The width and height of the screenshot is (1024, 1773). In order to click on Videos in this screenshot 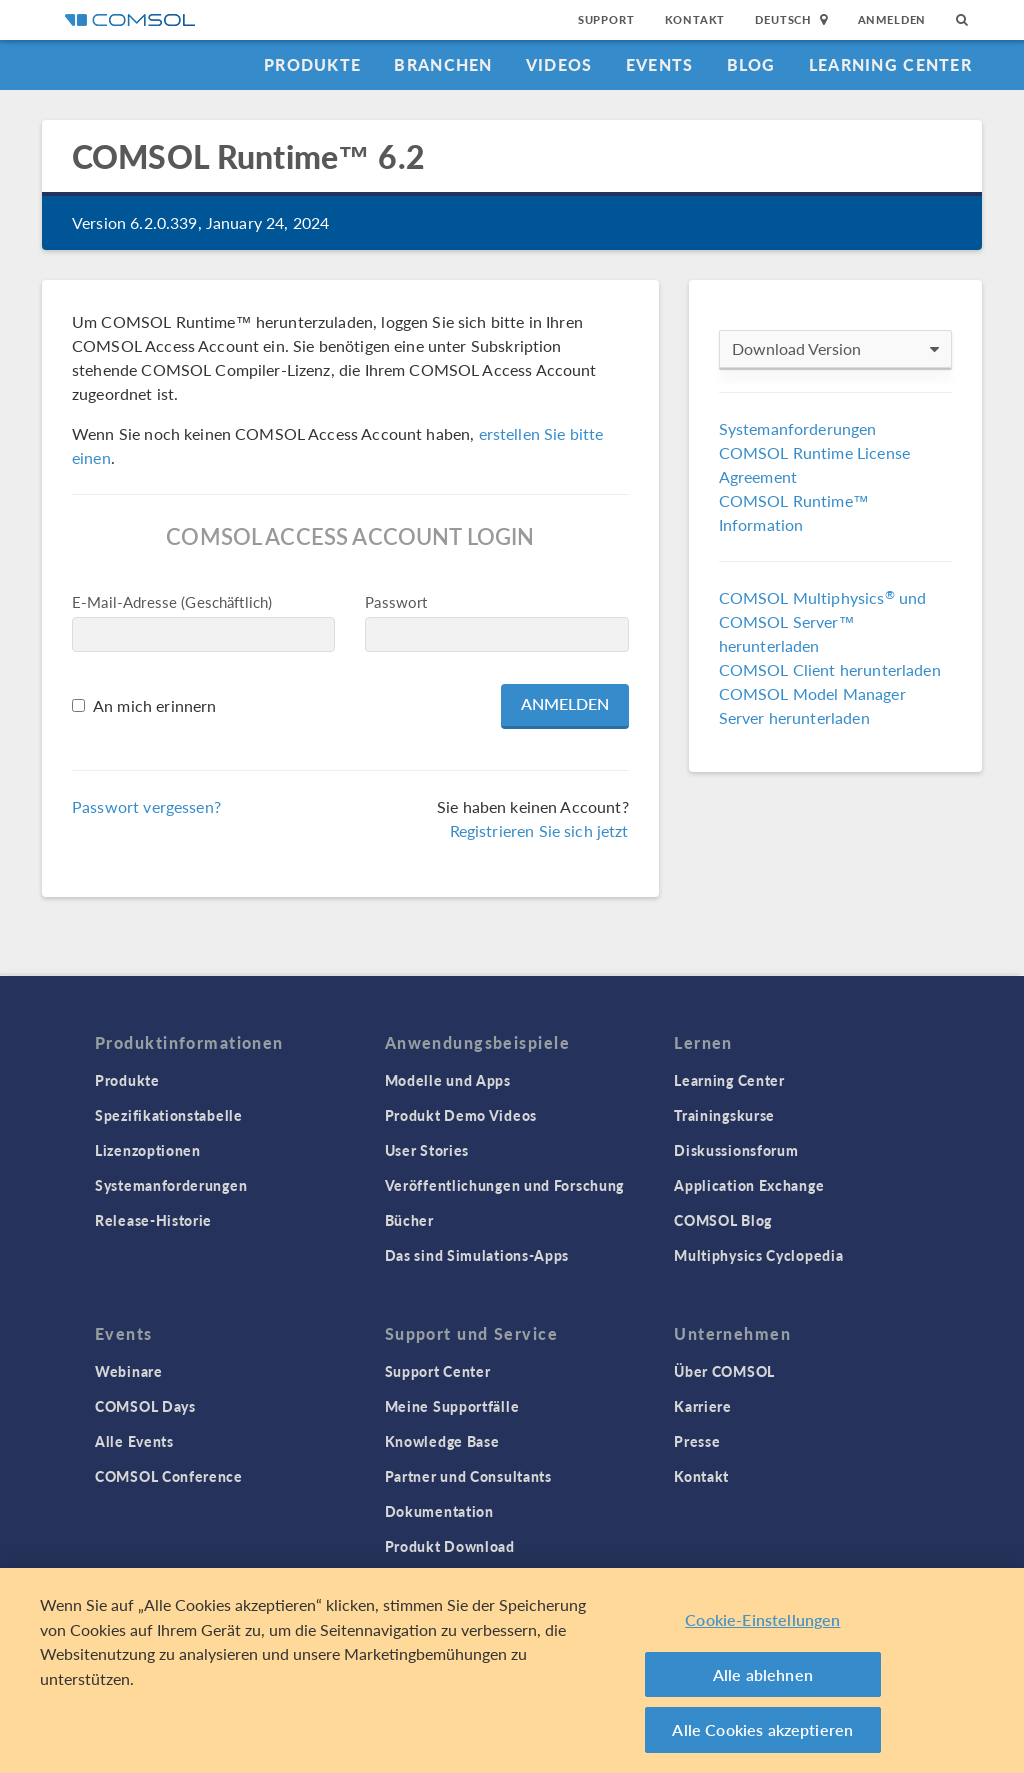, I will do `click(559, 64)`.